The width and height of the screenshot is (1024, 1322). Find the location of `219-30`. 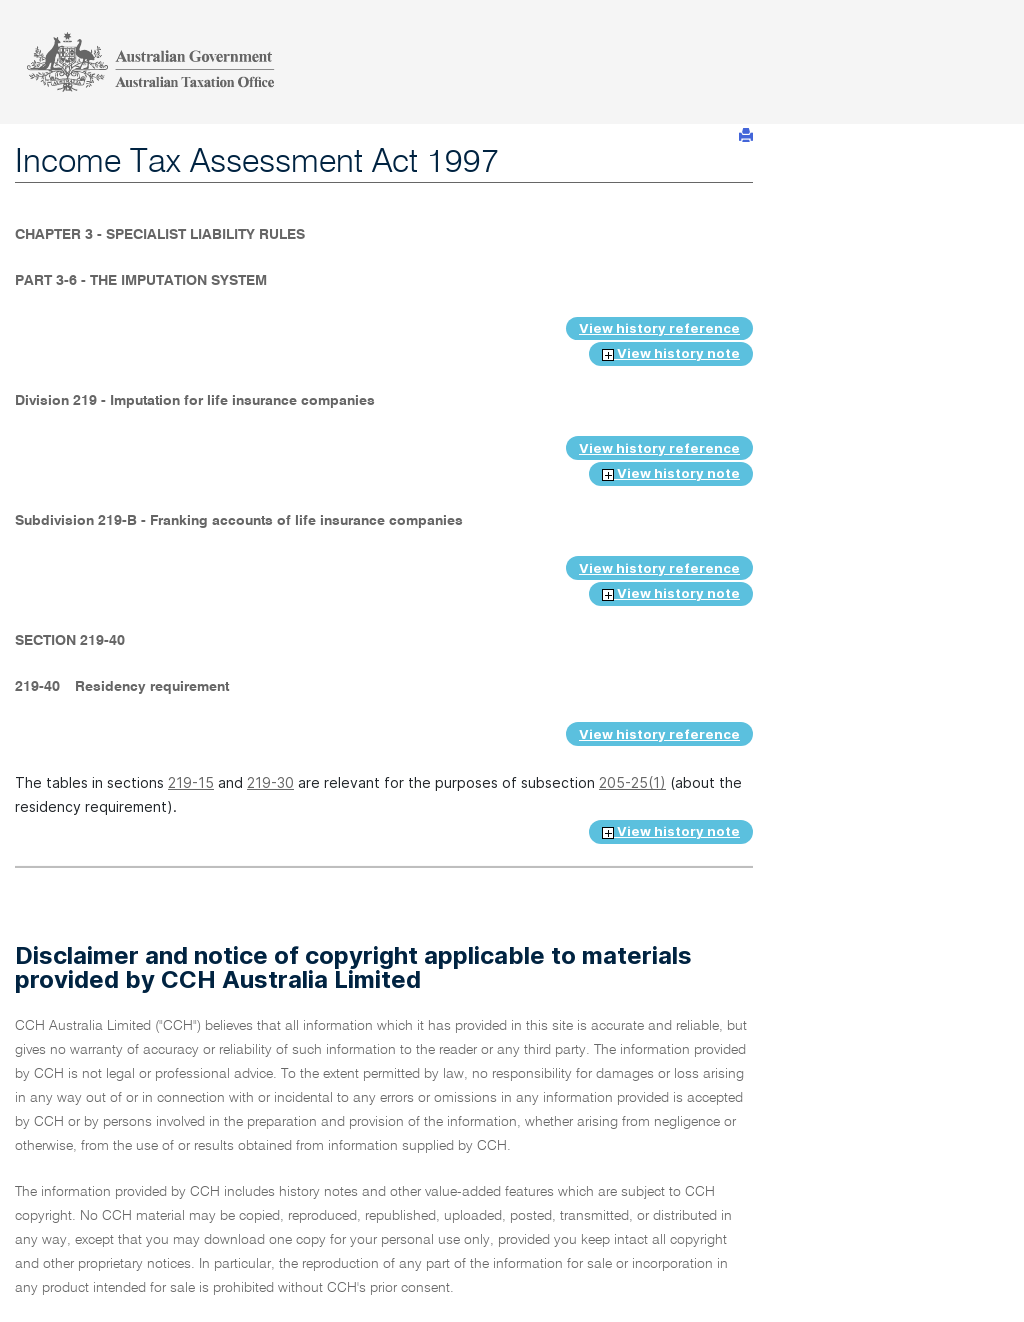

219-30 is located at coordinates (270, 782).